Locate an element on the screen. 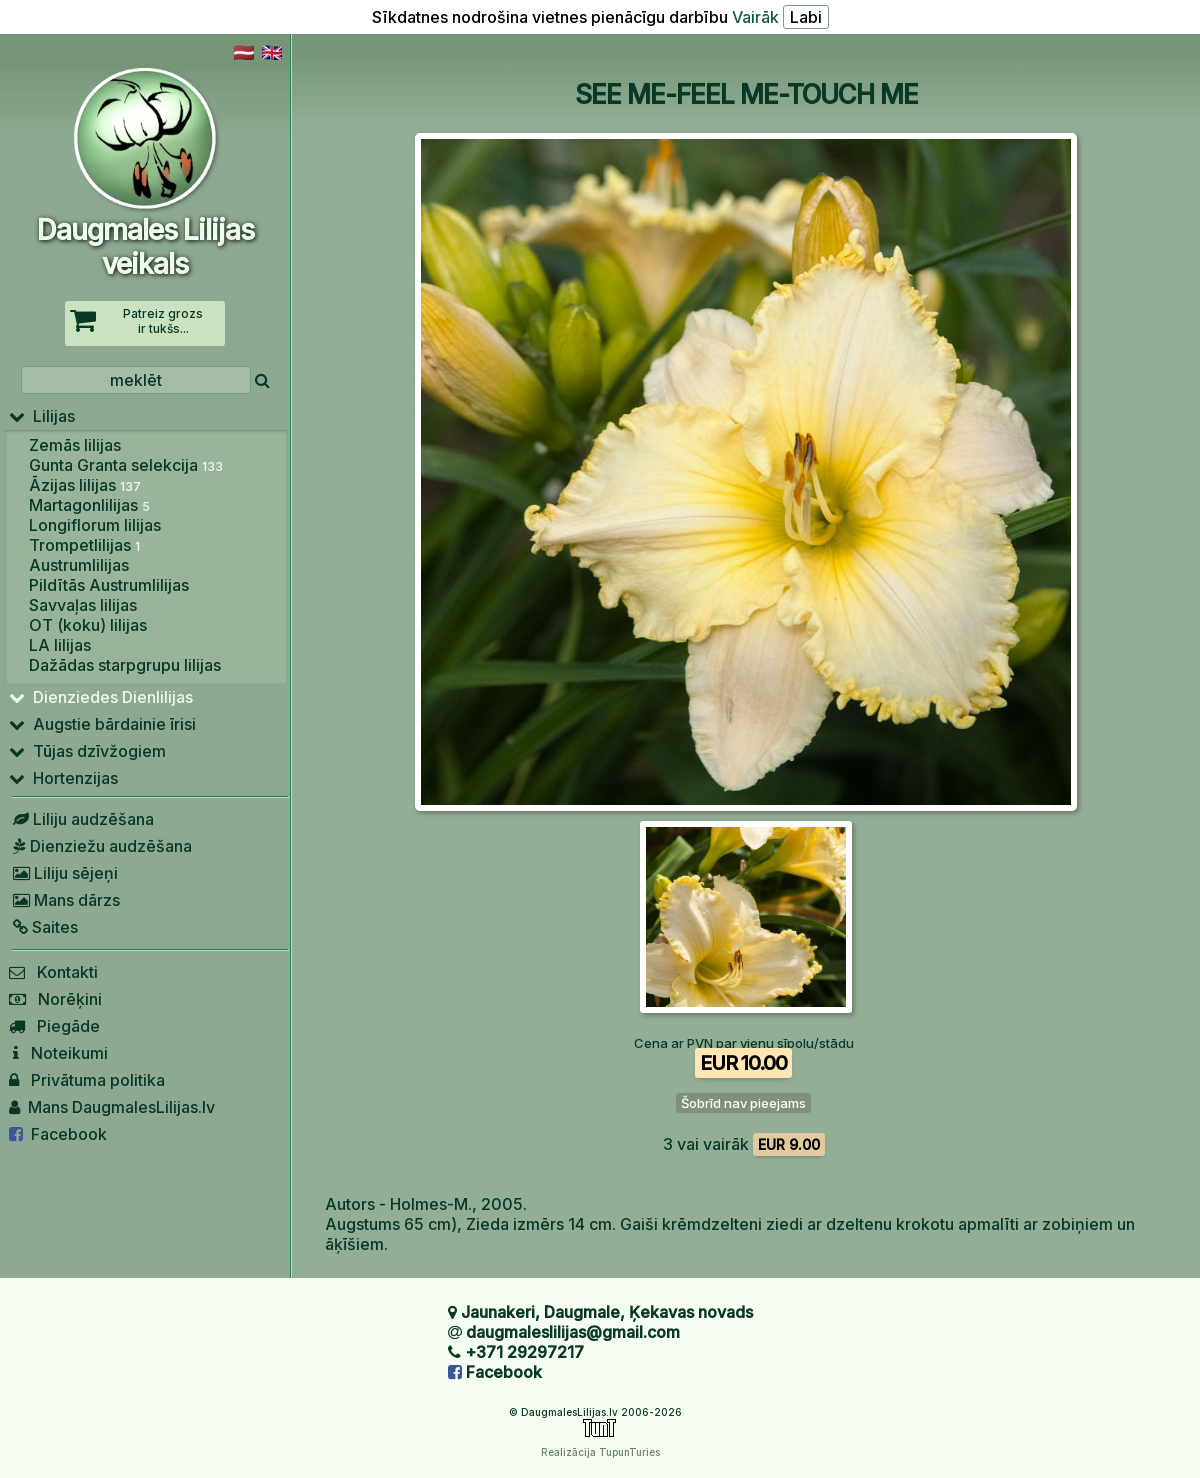  LA lilijas is located at coordinates (60, 645).